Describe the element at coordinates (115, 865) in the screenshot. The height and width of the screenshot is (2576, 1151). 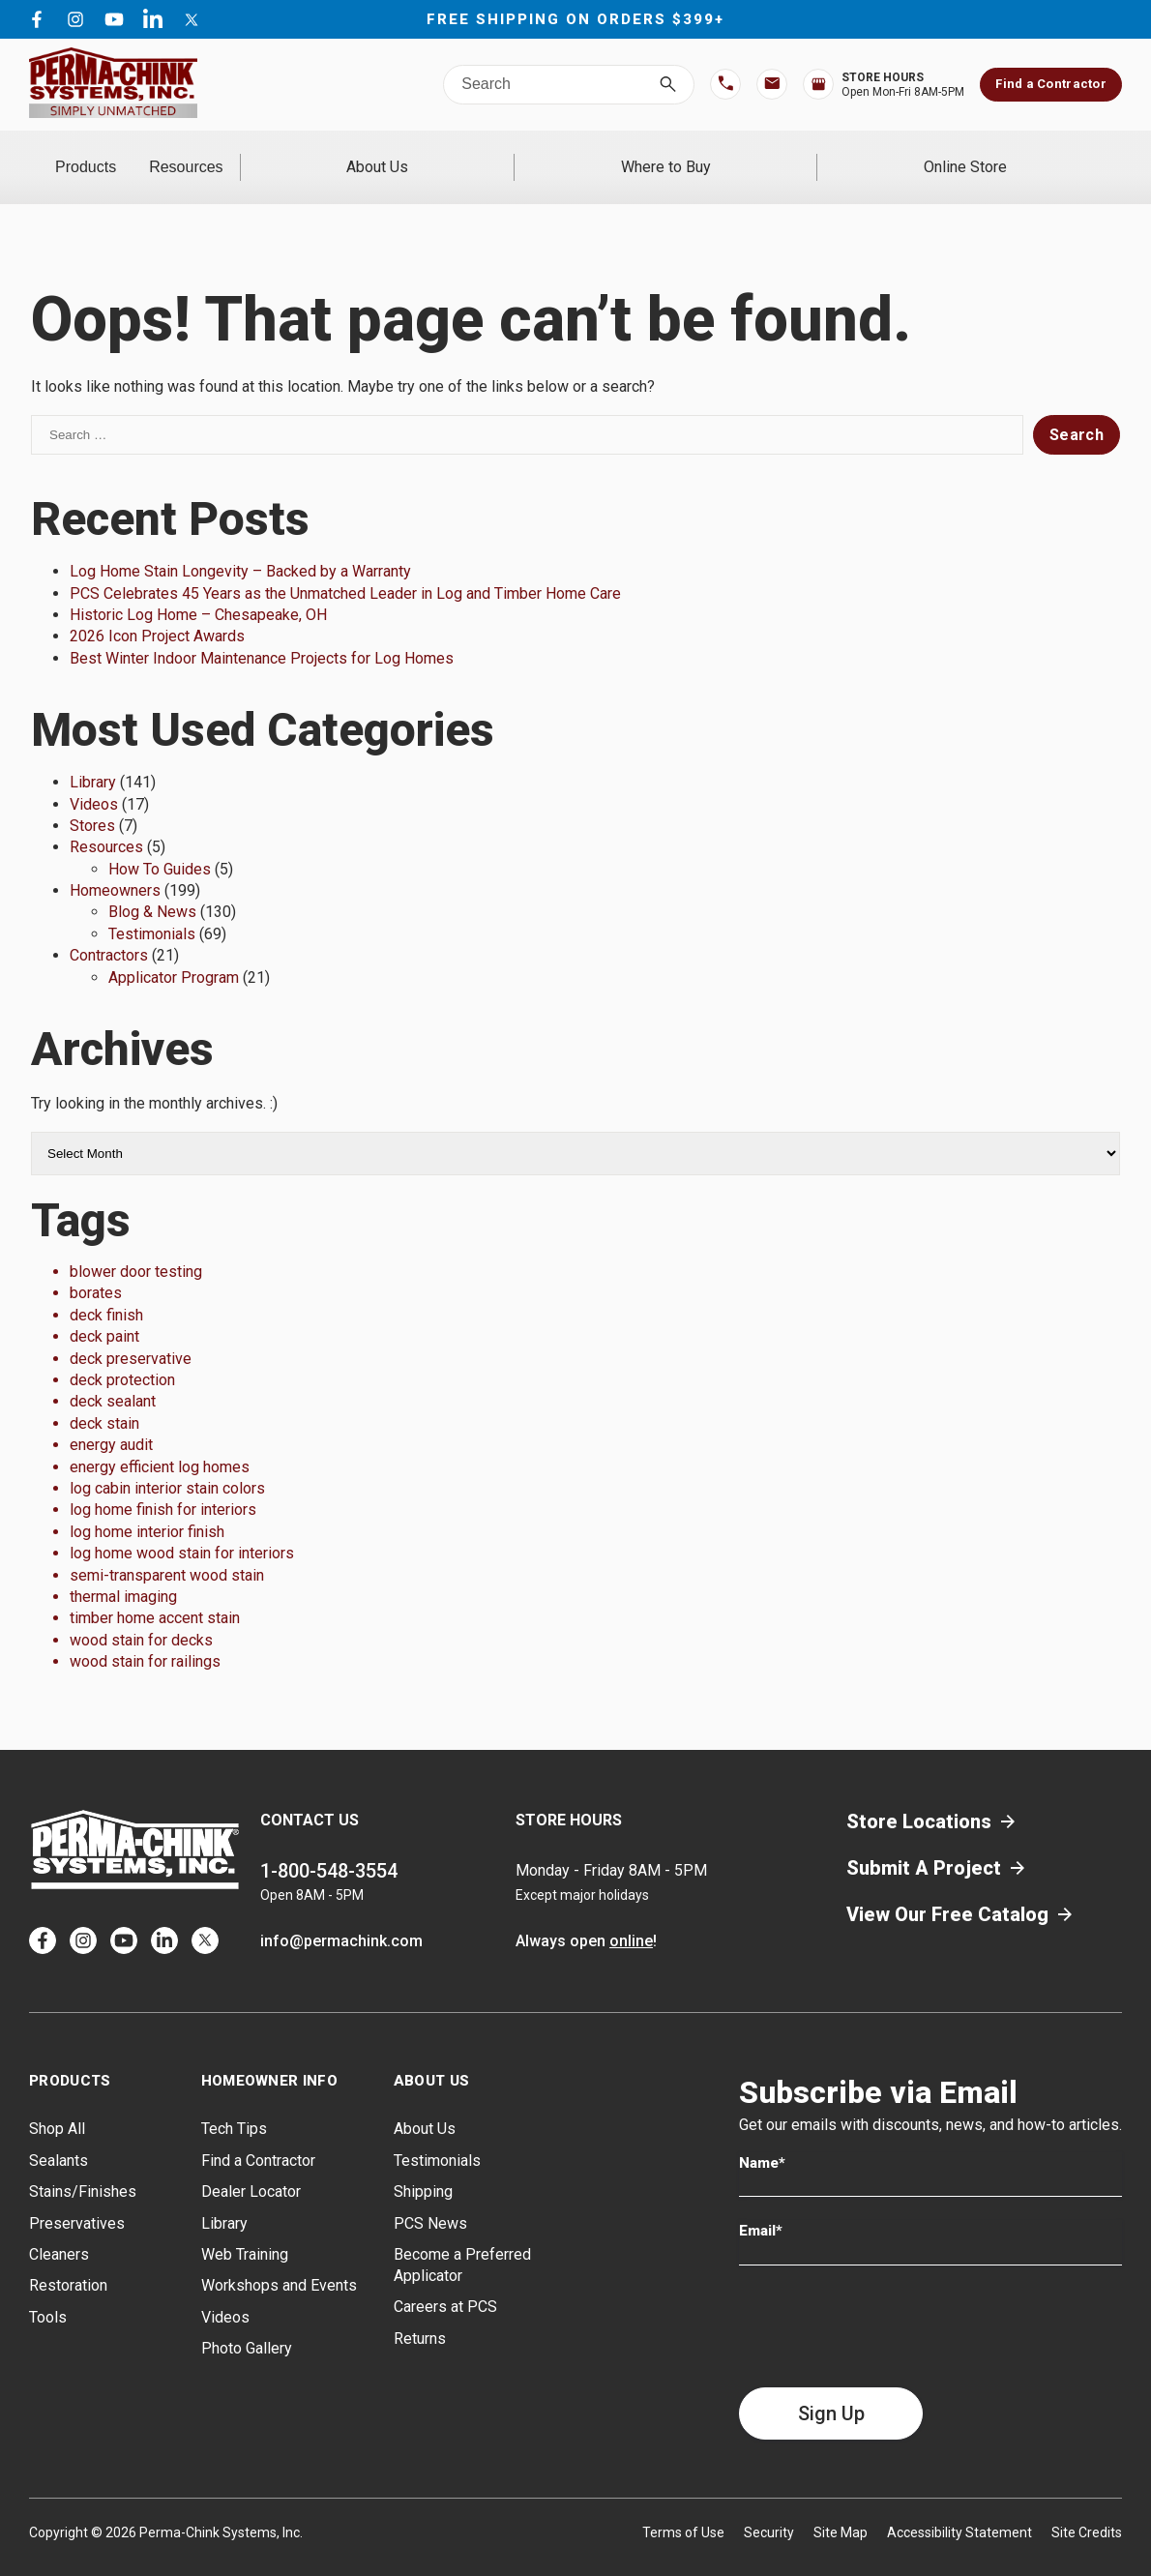
I see `Homeowners` at that location.